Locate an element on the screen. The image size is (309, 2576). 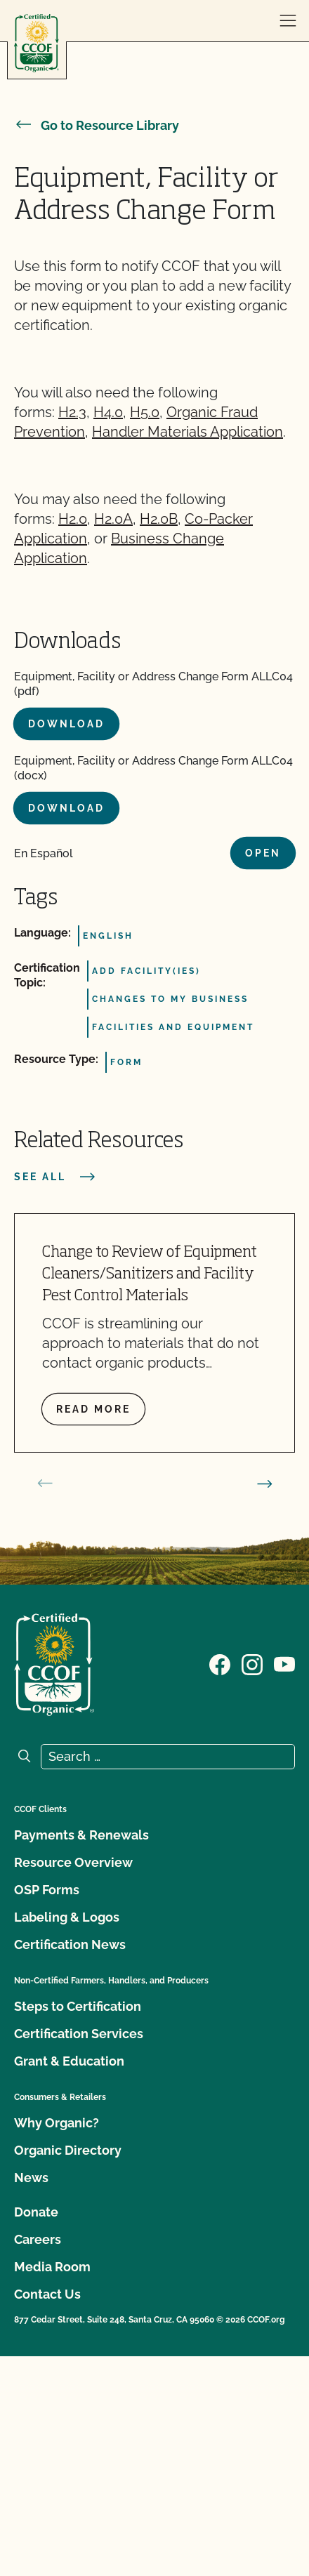
Contact Us is located at coordinates (47, 2294).